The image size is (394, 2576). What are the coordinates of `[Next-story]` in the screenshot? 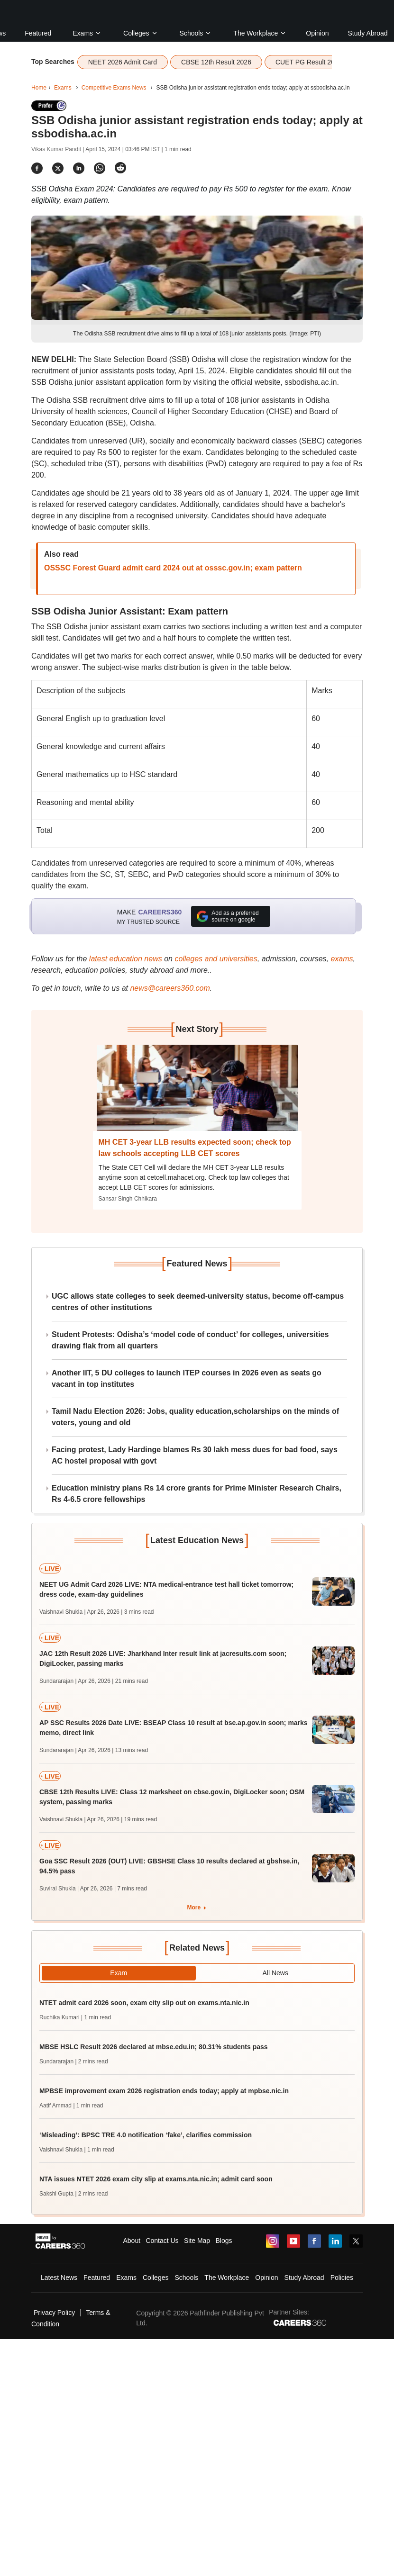 It's located at (197, 1095).